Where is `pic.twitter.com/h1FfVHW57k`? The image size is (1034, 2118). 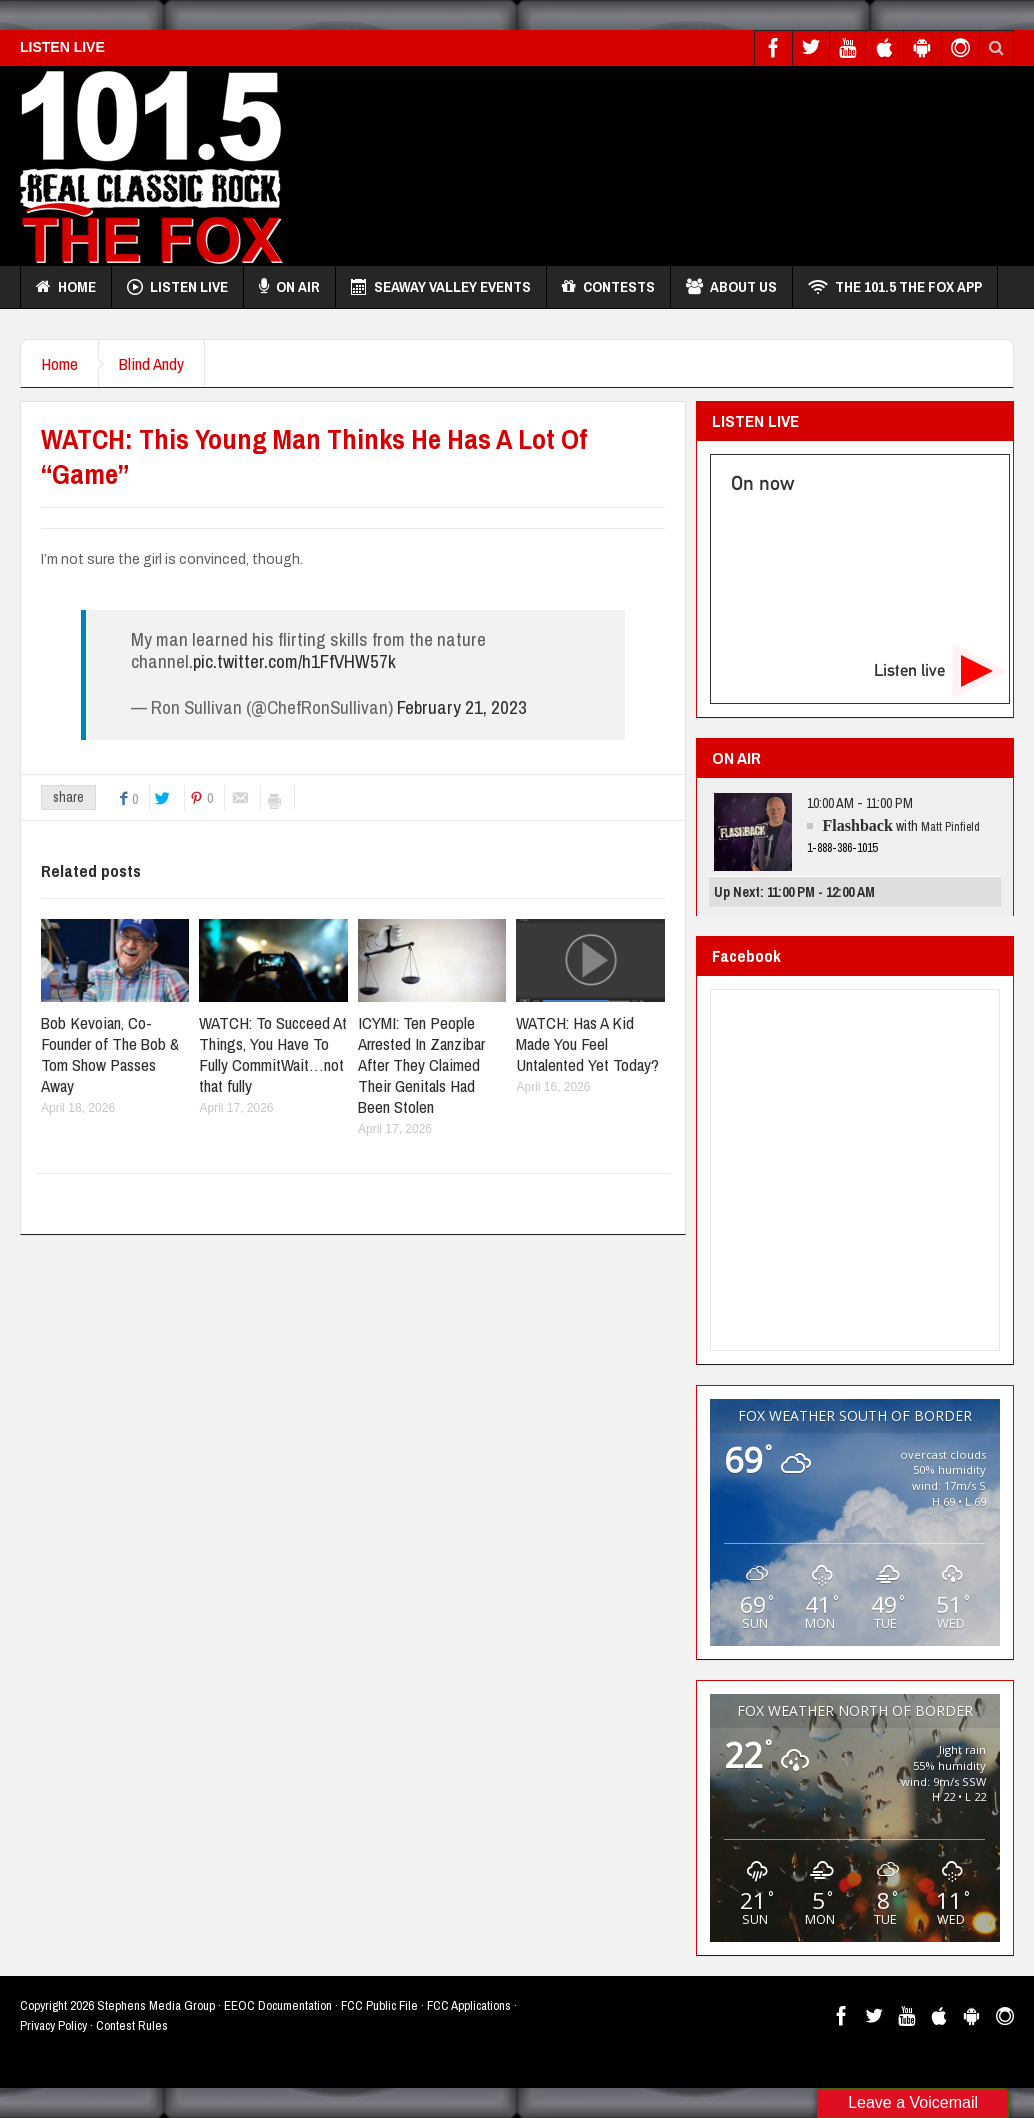 pic.twitter.com/h1FfVHW57k is located at coordinates (294, 661).